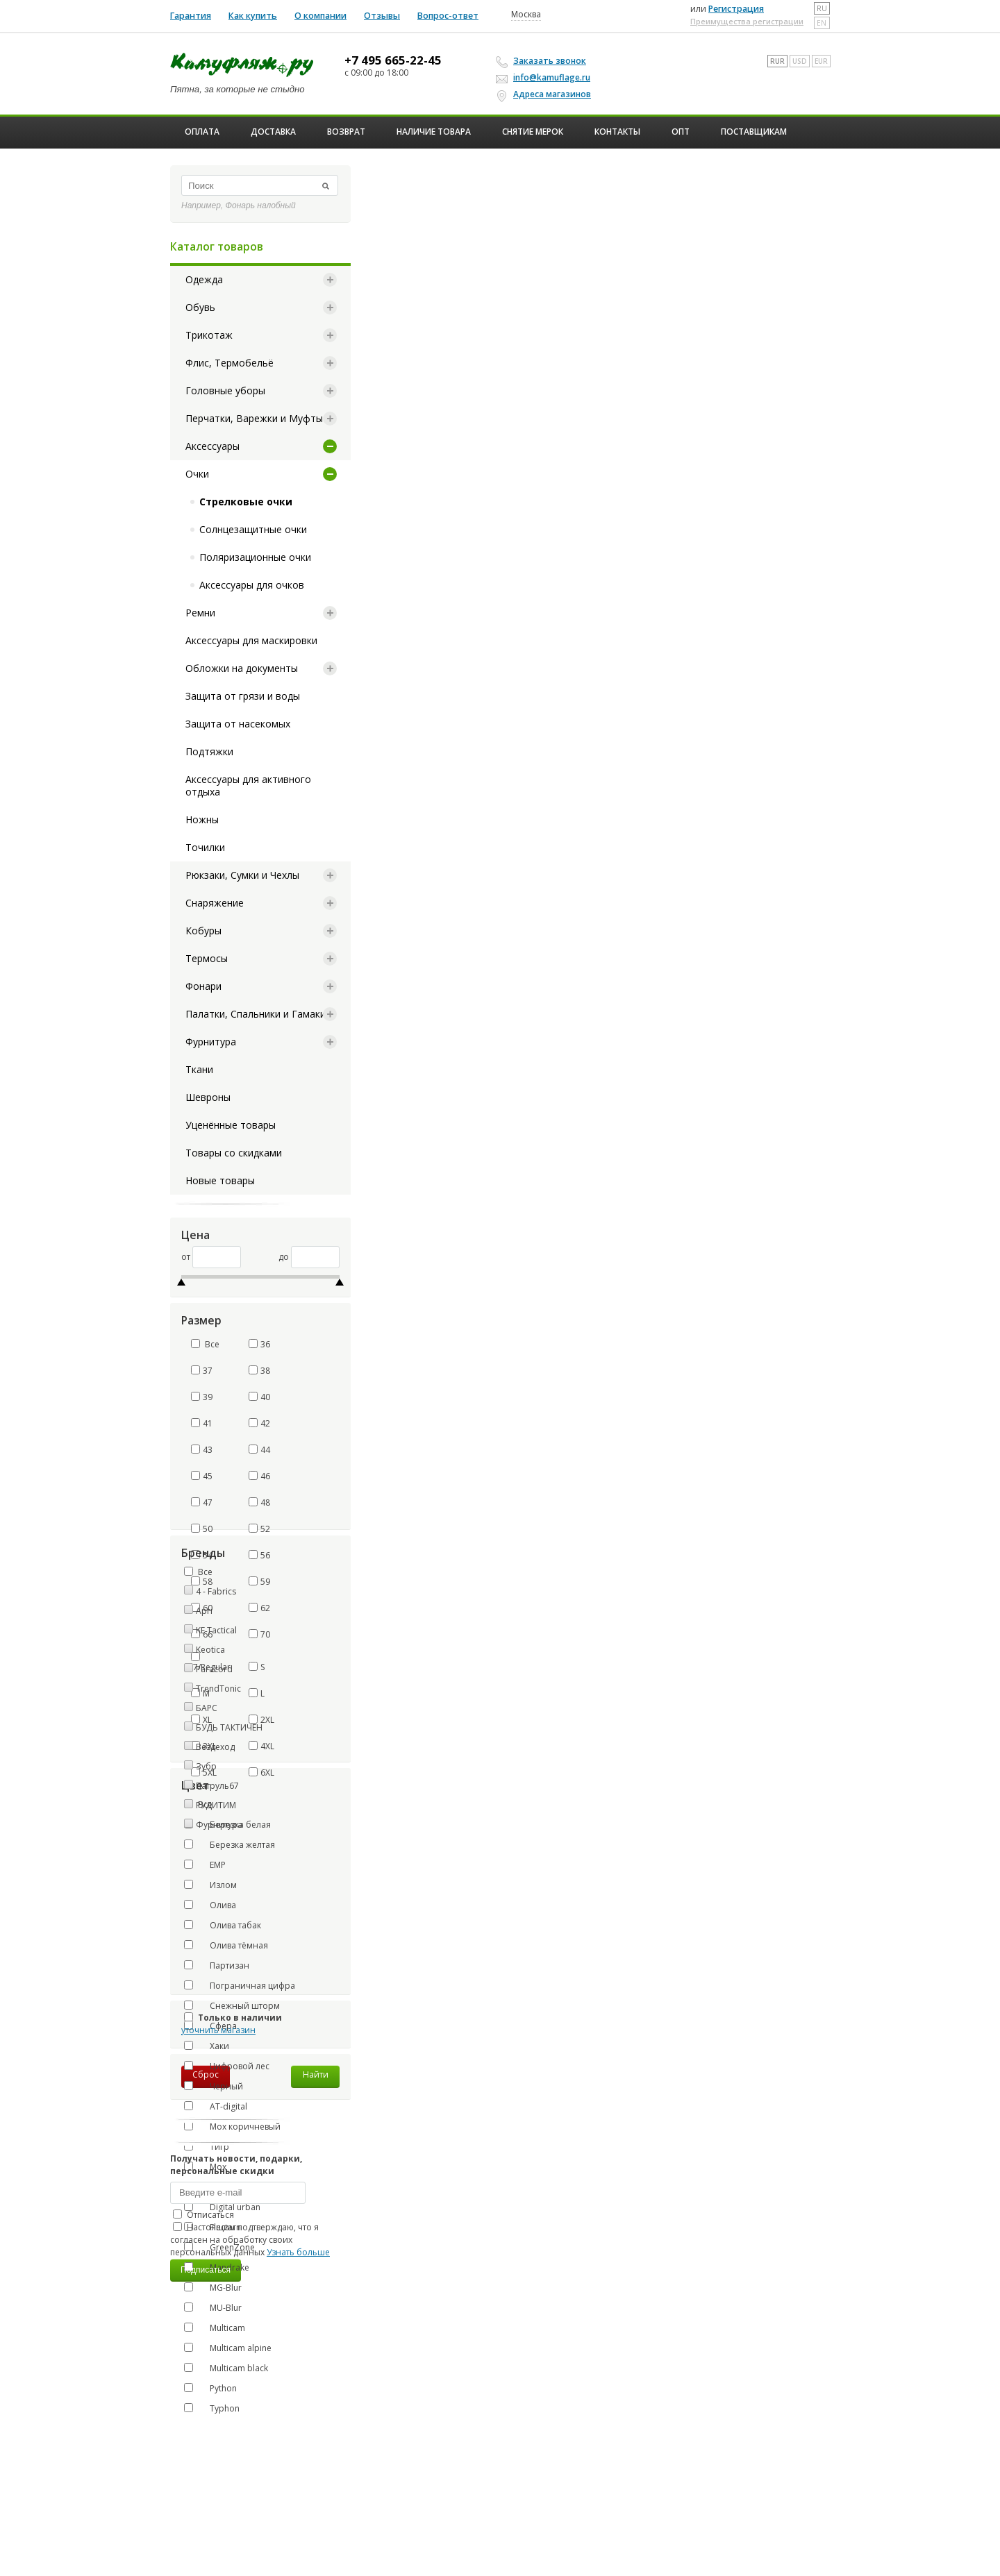 This screenshot has height=2576, width=1000. What do you see at coordinates (259, 1344) in the screenshot?
I see `36` at bounding box center [259, 1344].